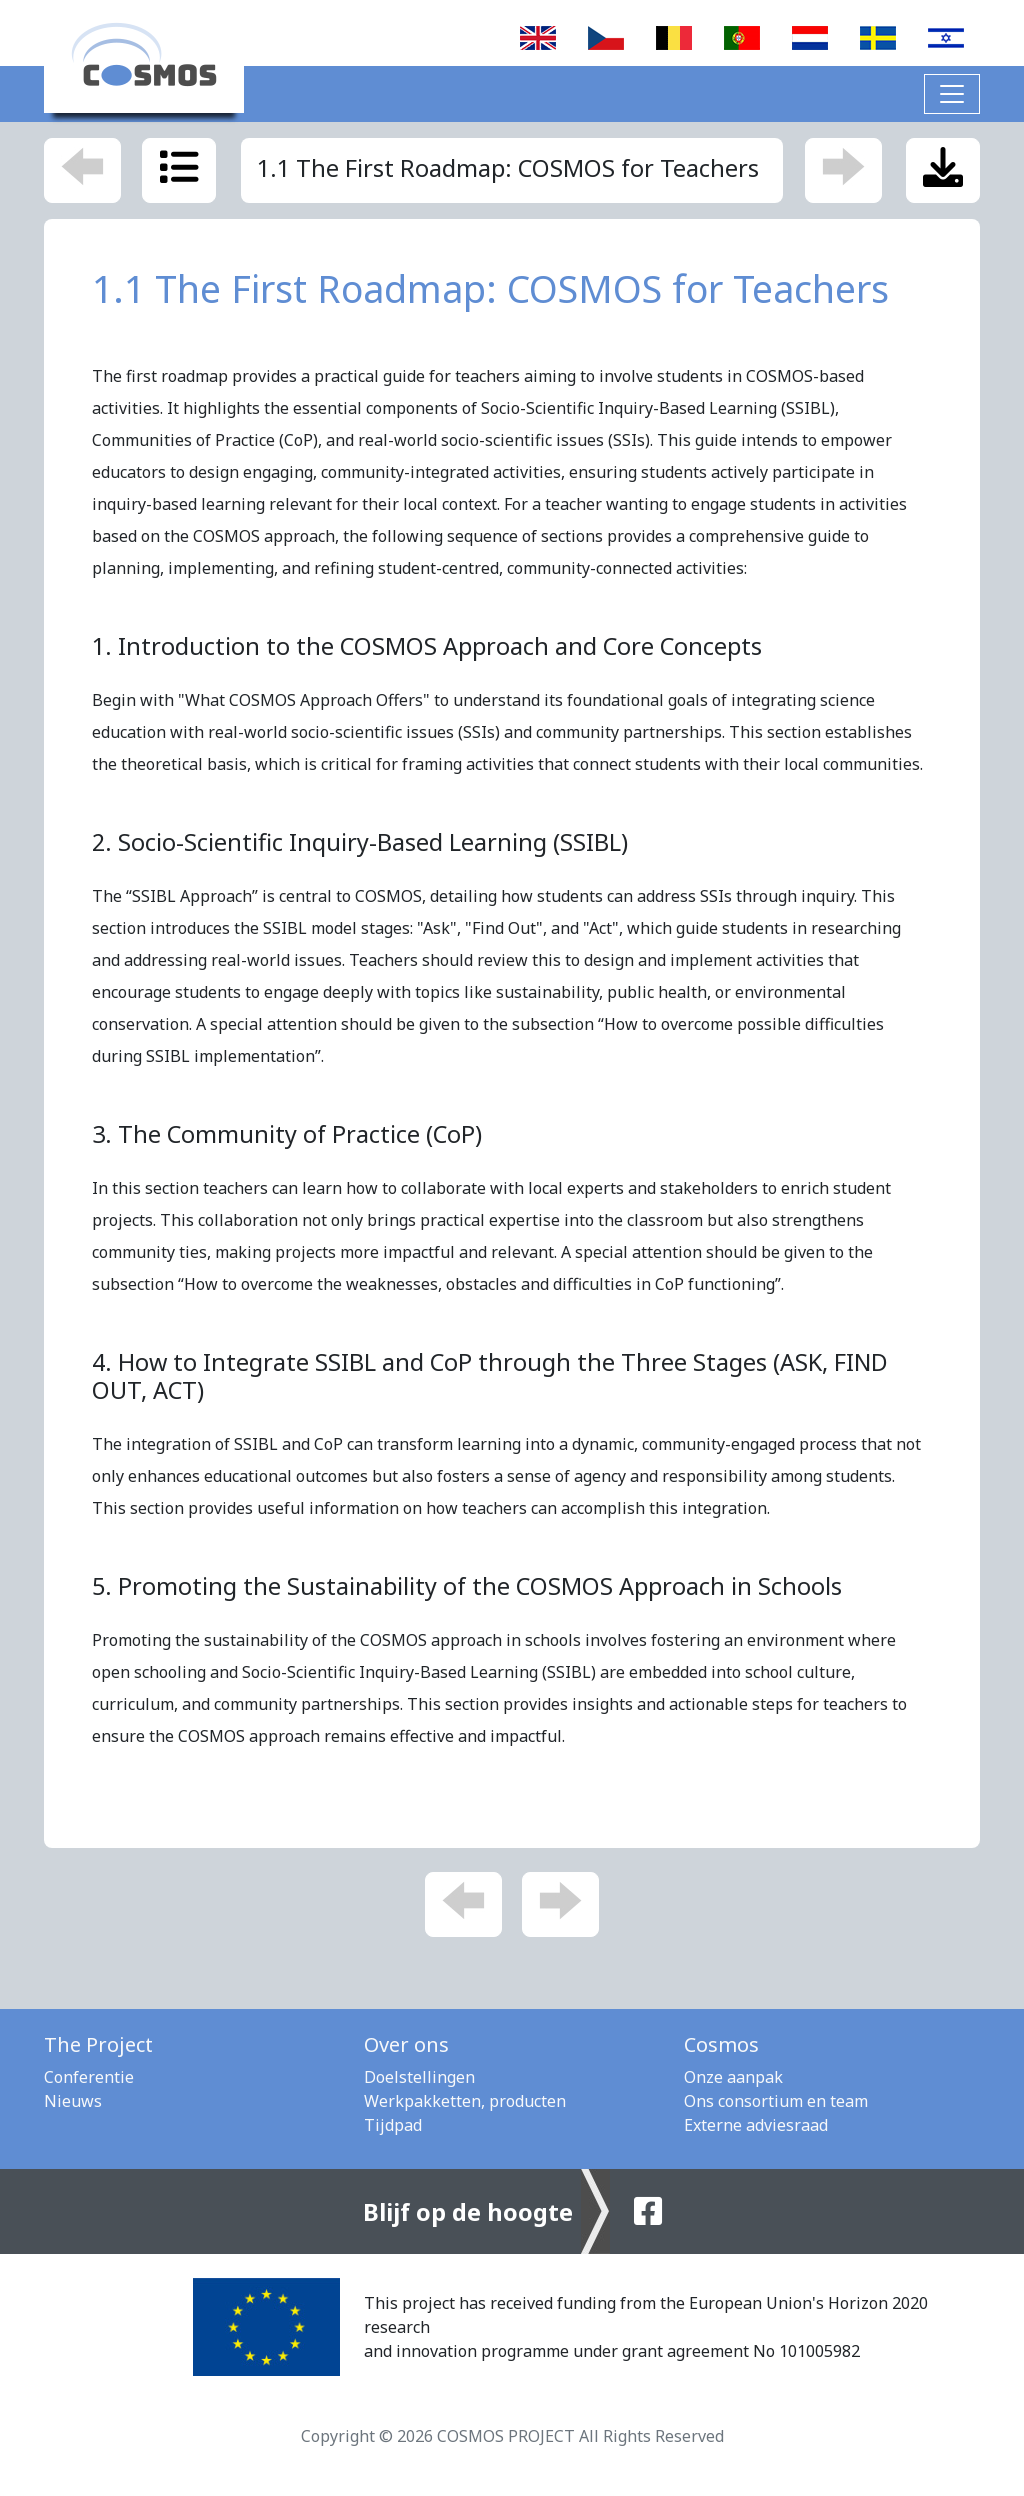 This screenshot has width=1024, height=2496. Describe the element at coordinates (952, 94) in the screenshot. I see `[Toggle navigation]` at that location.